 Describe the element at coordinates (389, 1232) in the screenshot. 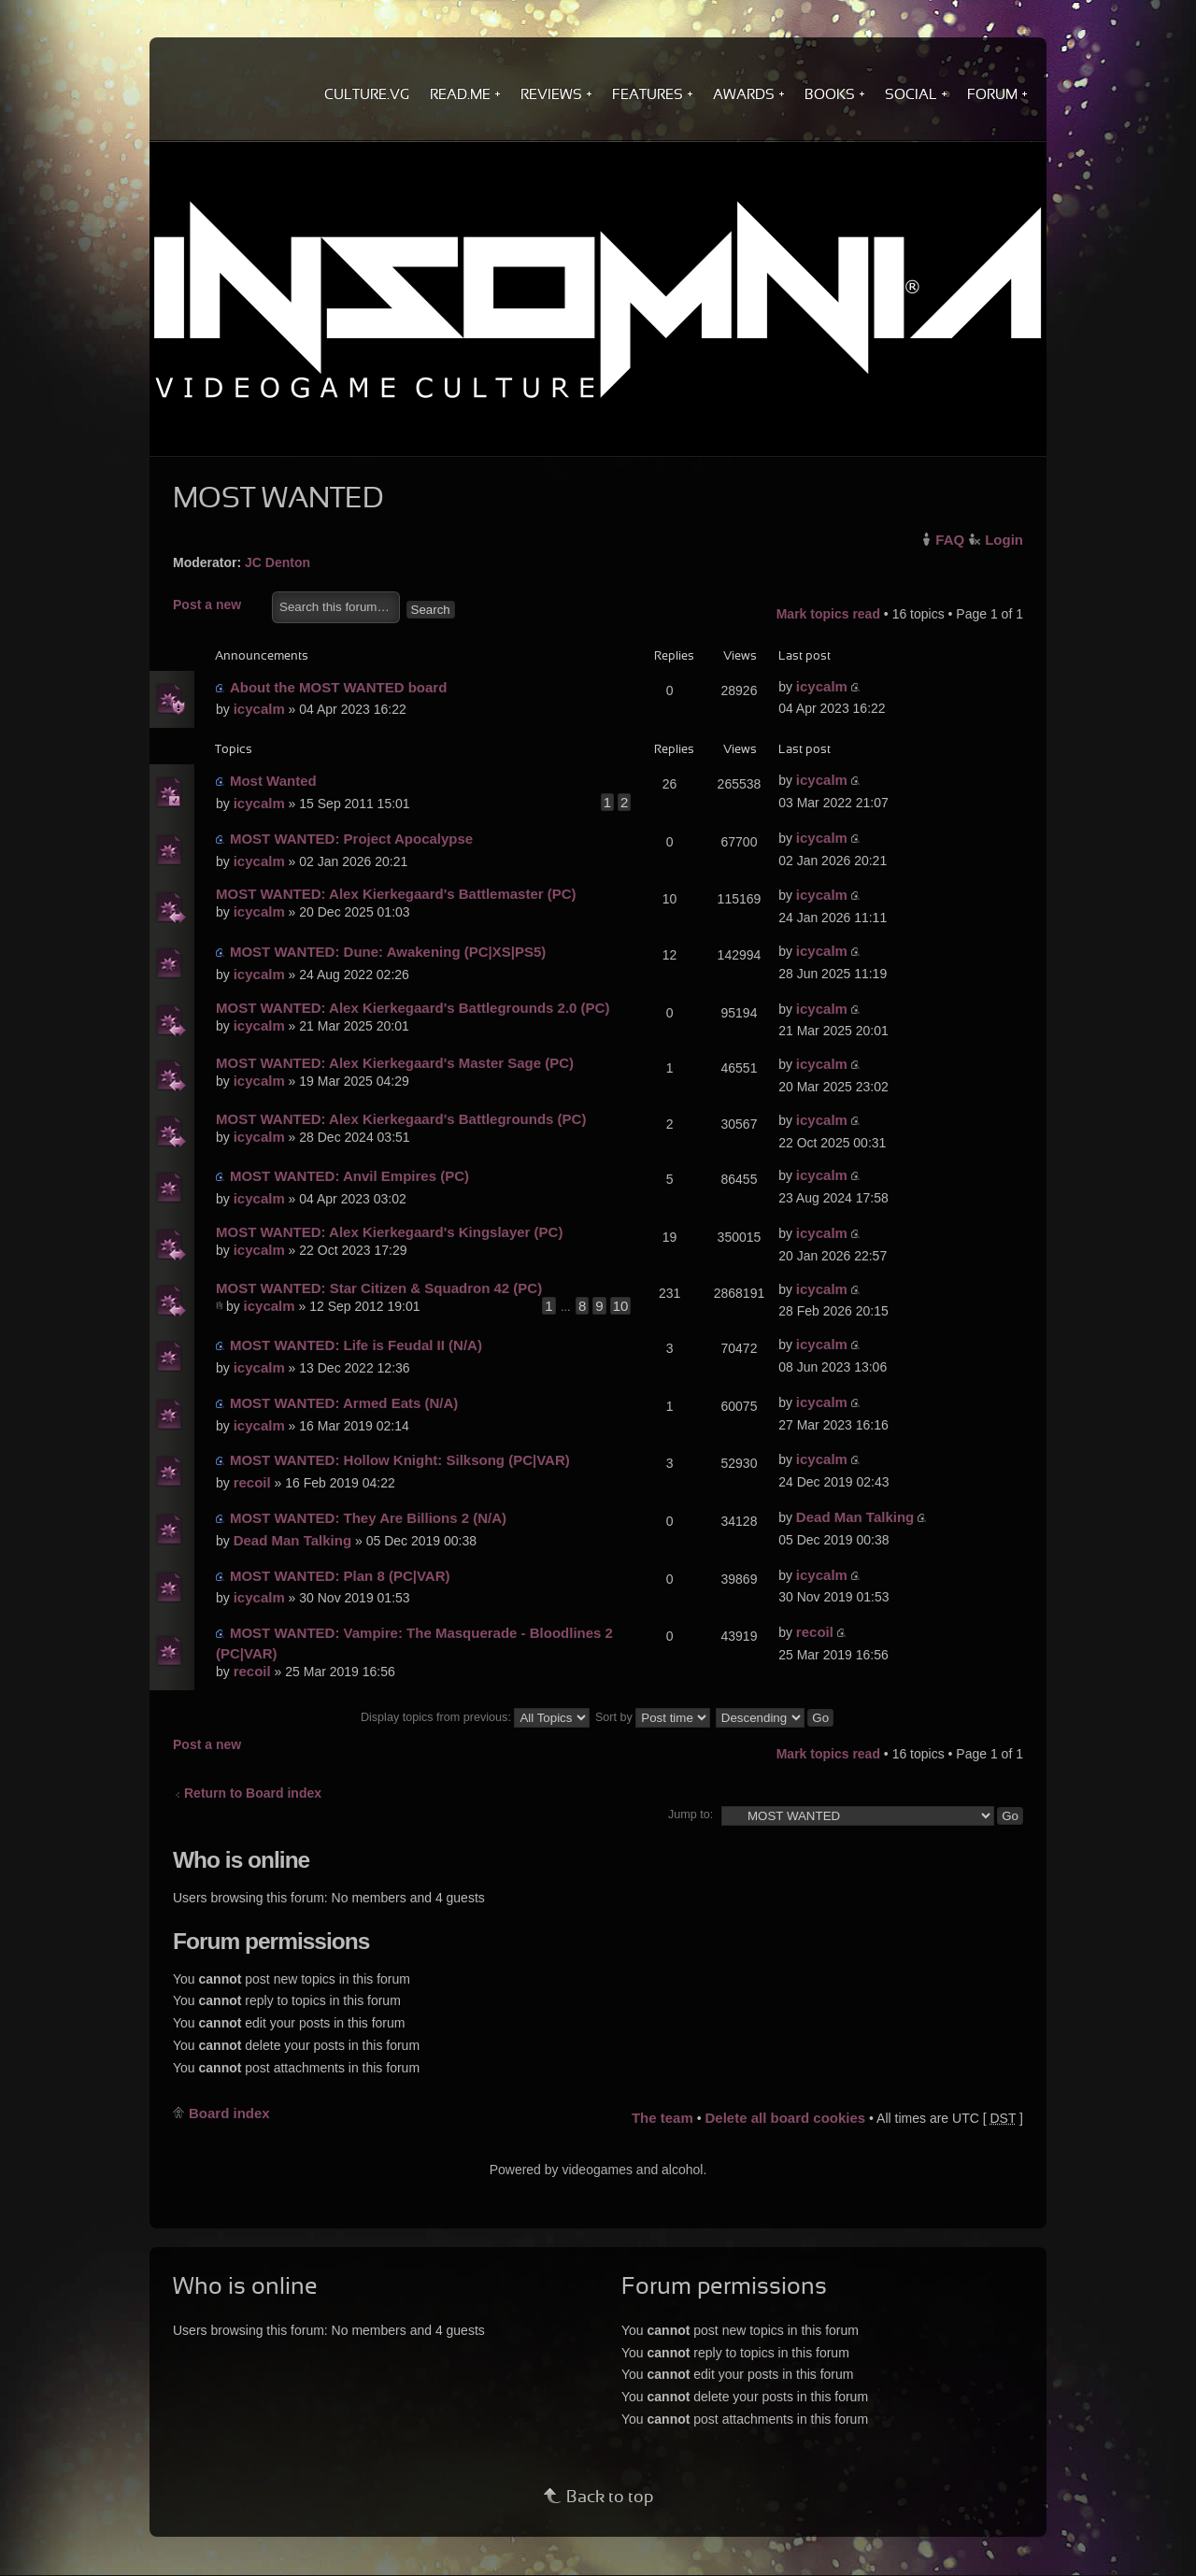

I see `MOST WANTED: Alex Kierkegaard's Kingslayer (PC)` at that location.